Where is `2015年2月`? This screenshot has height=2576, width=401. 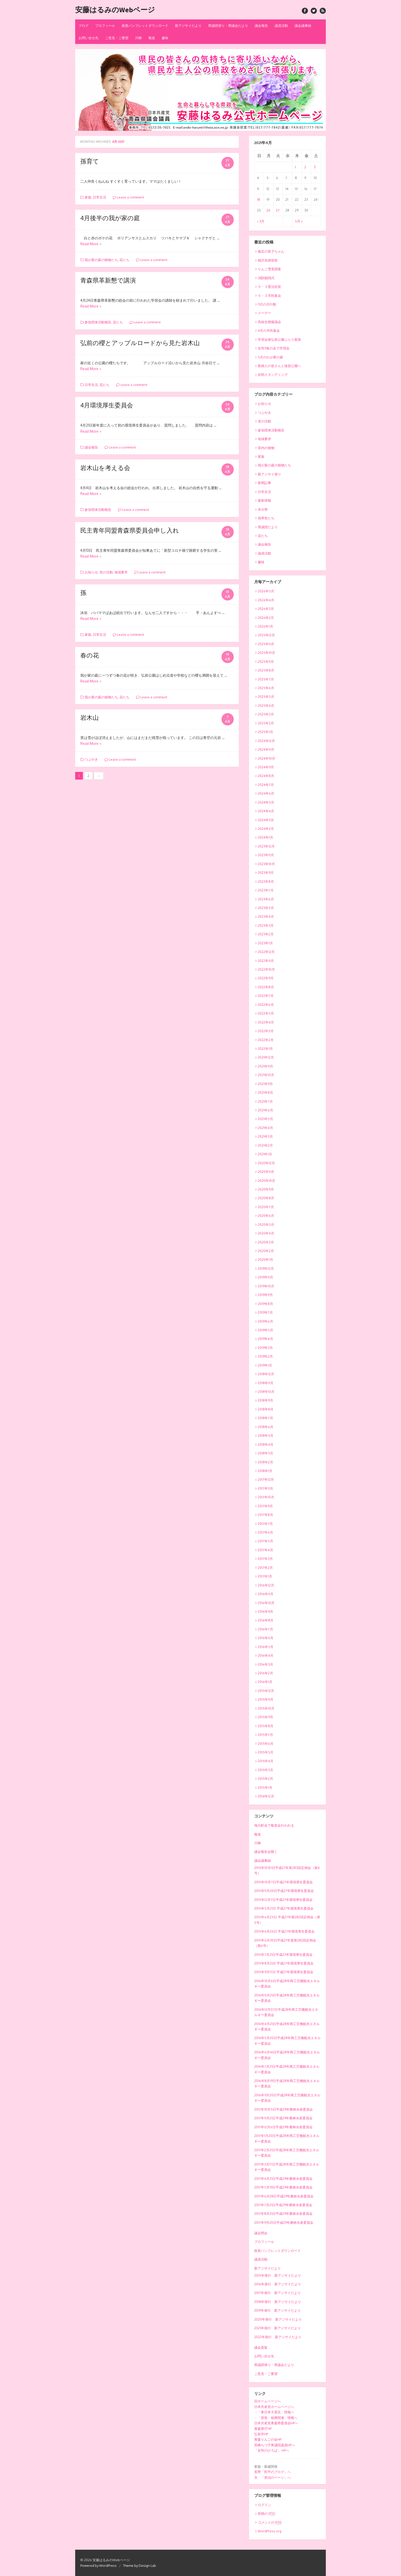
2015年2月 is located at coordinates (265, 1779).